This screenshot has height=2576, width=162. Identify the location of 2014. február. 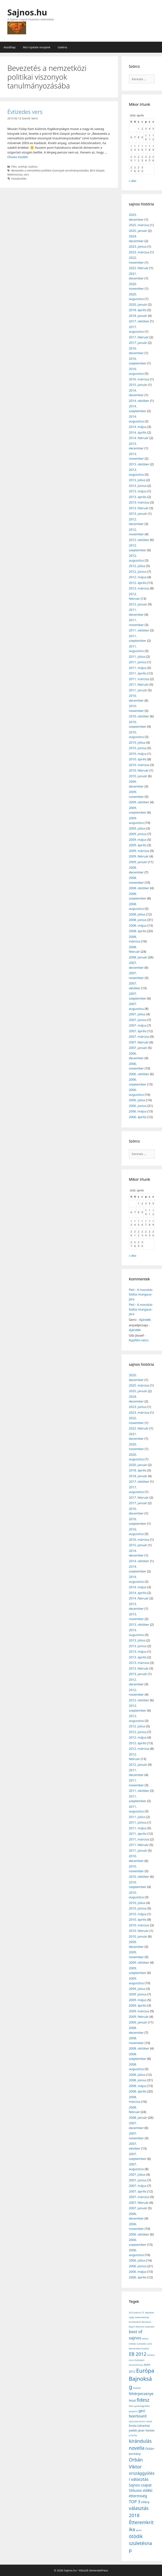
(139, 438).